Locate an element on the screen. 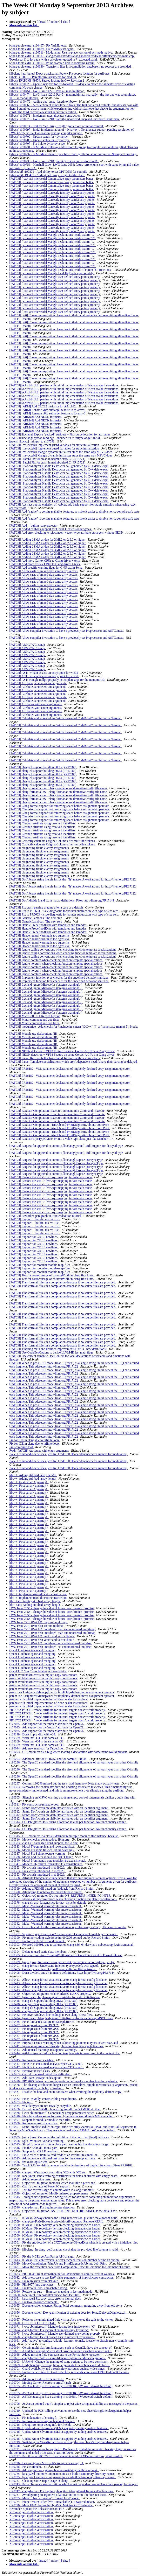 This screenshot has height=2576, width=141. r190755 - Make __has_extension(c_thread_local) work. is located at coordinates (44, 2498).